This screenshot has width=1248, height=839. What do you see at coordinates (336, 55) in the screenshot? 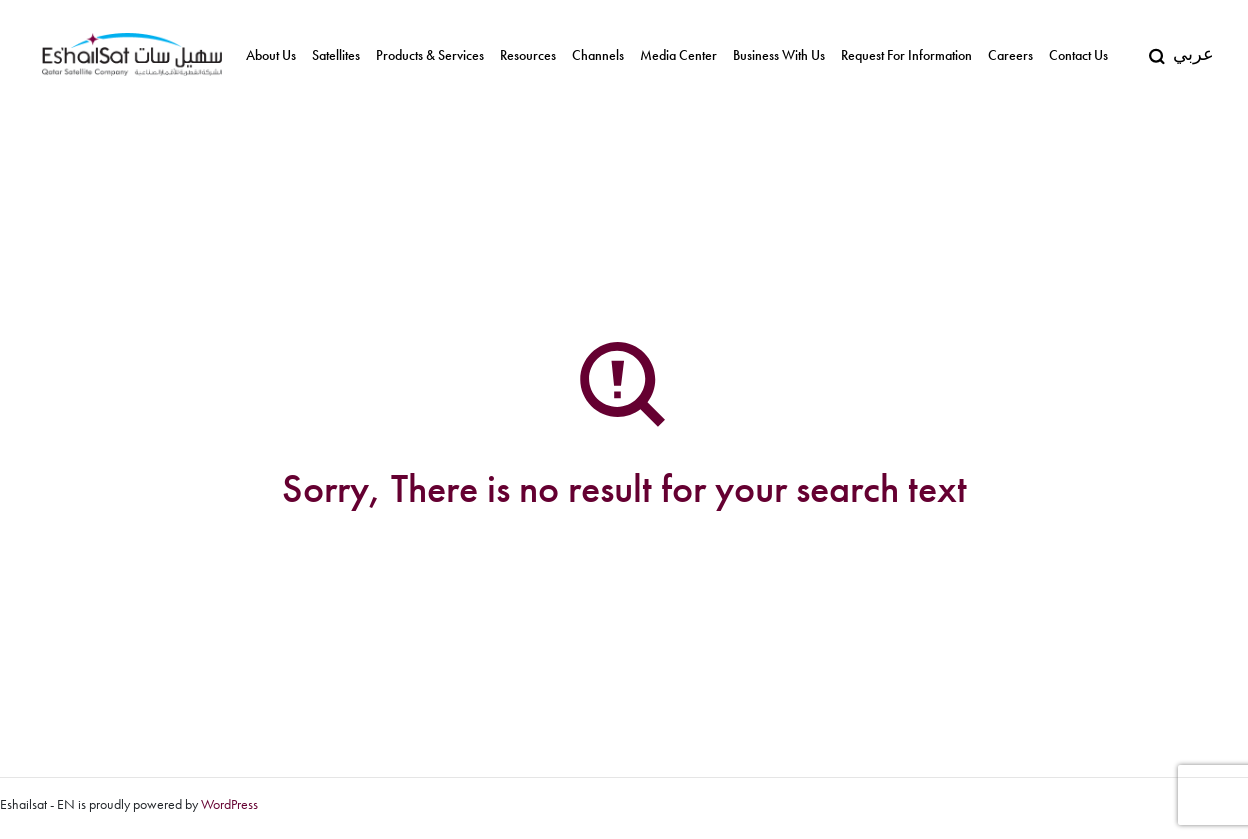
I see `Satellites` at bounding box center [336, 55].